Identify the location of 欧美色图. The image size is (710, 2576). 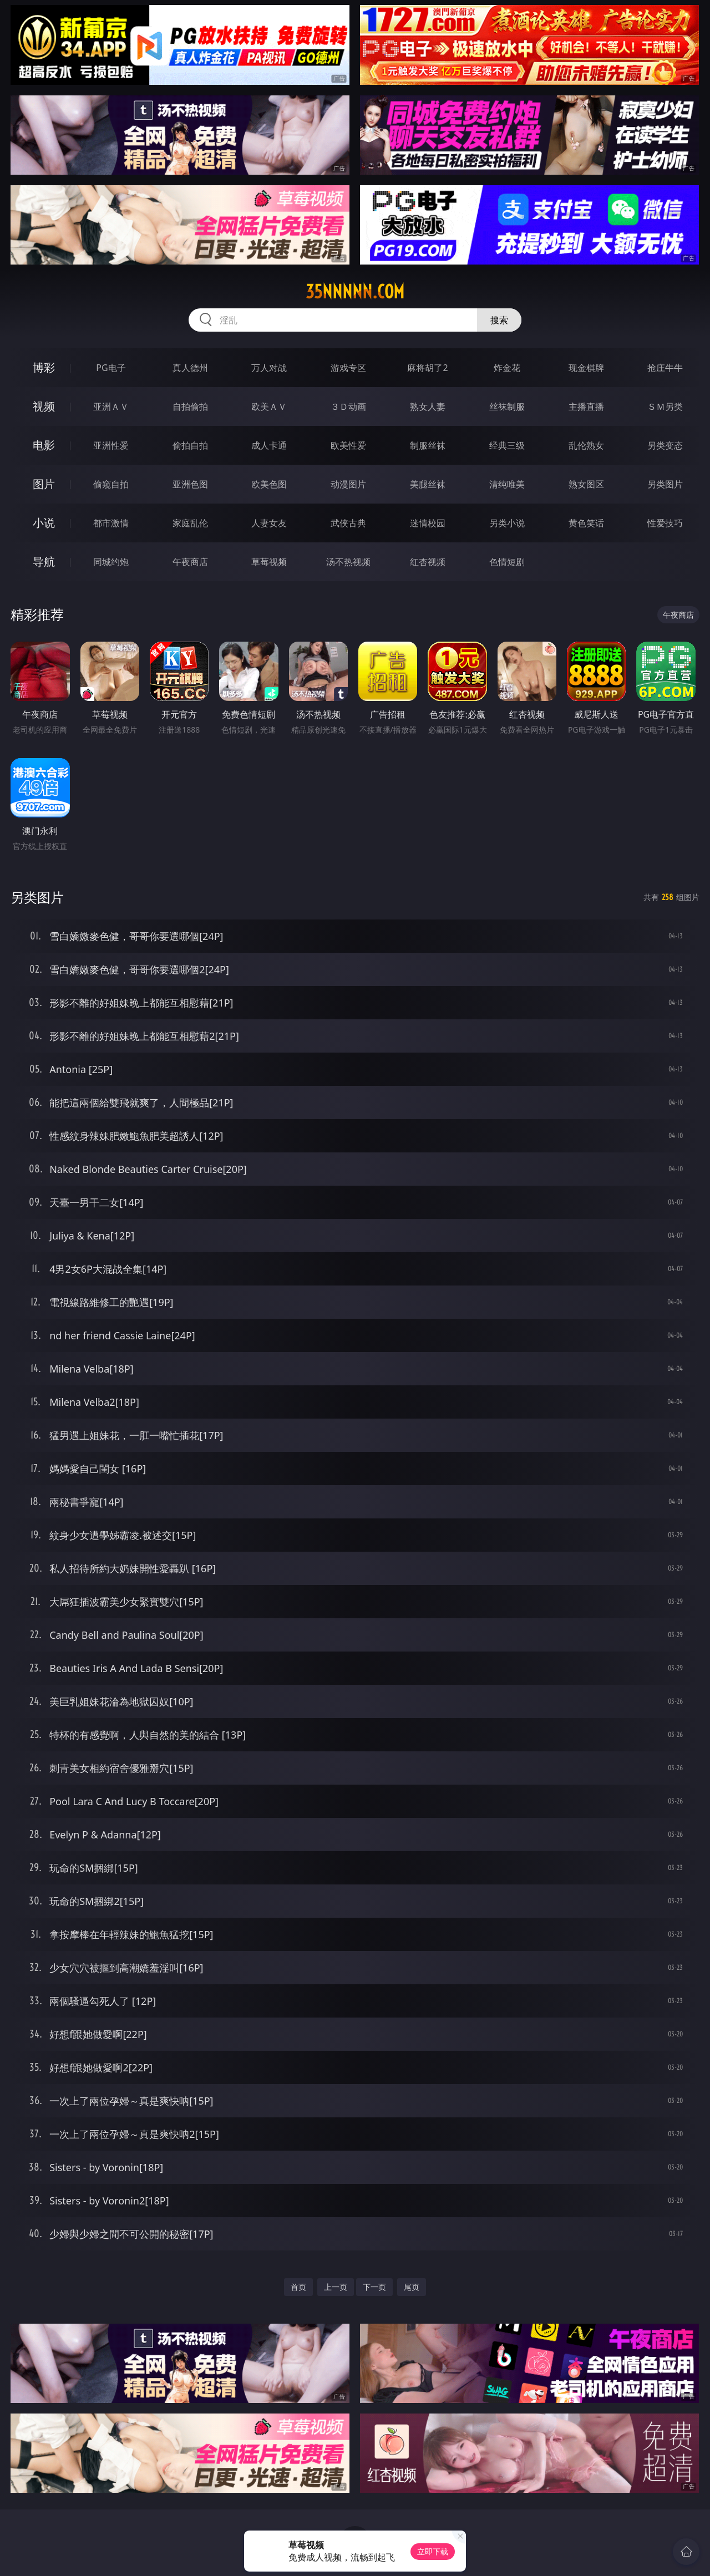
(269, 484).